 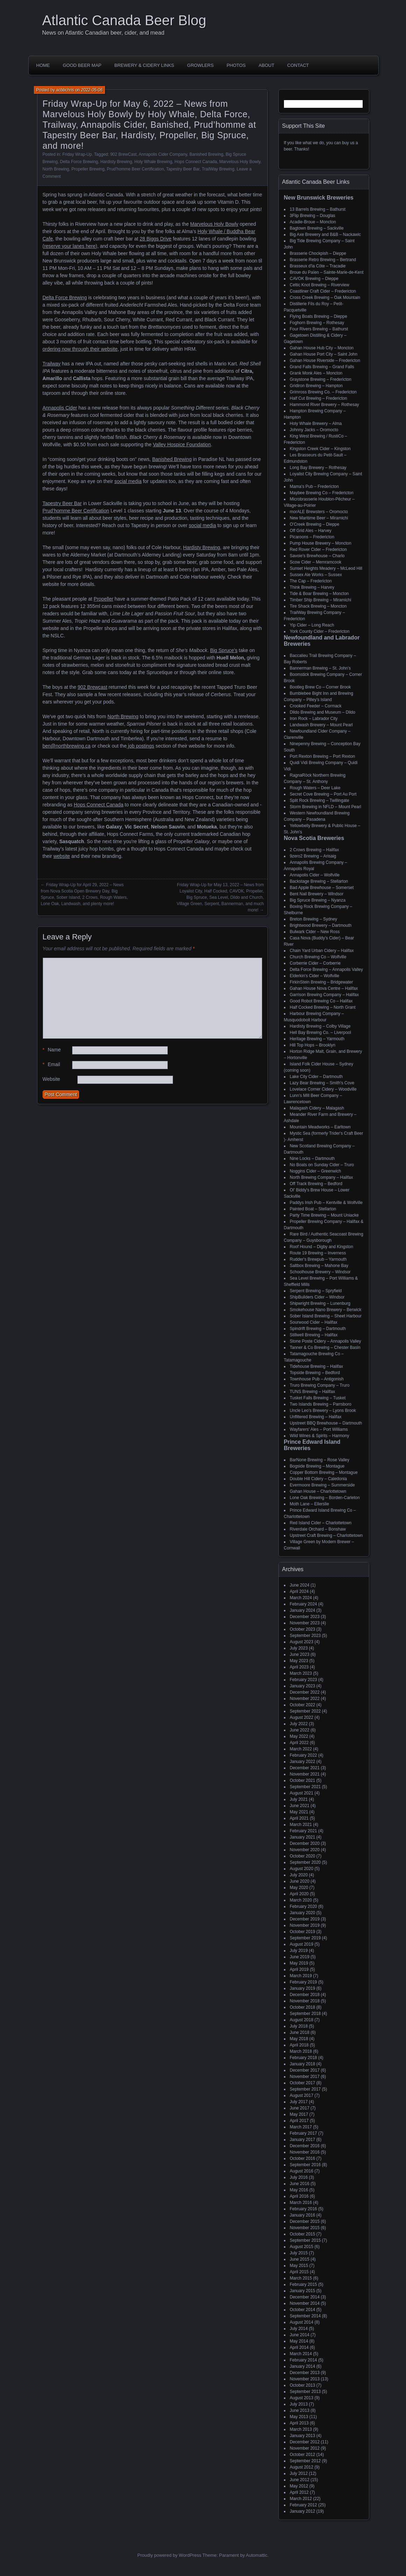 I want to click on Good Robot Brewing Co – Halifax, so click(x=321, y=1001).